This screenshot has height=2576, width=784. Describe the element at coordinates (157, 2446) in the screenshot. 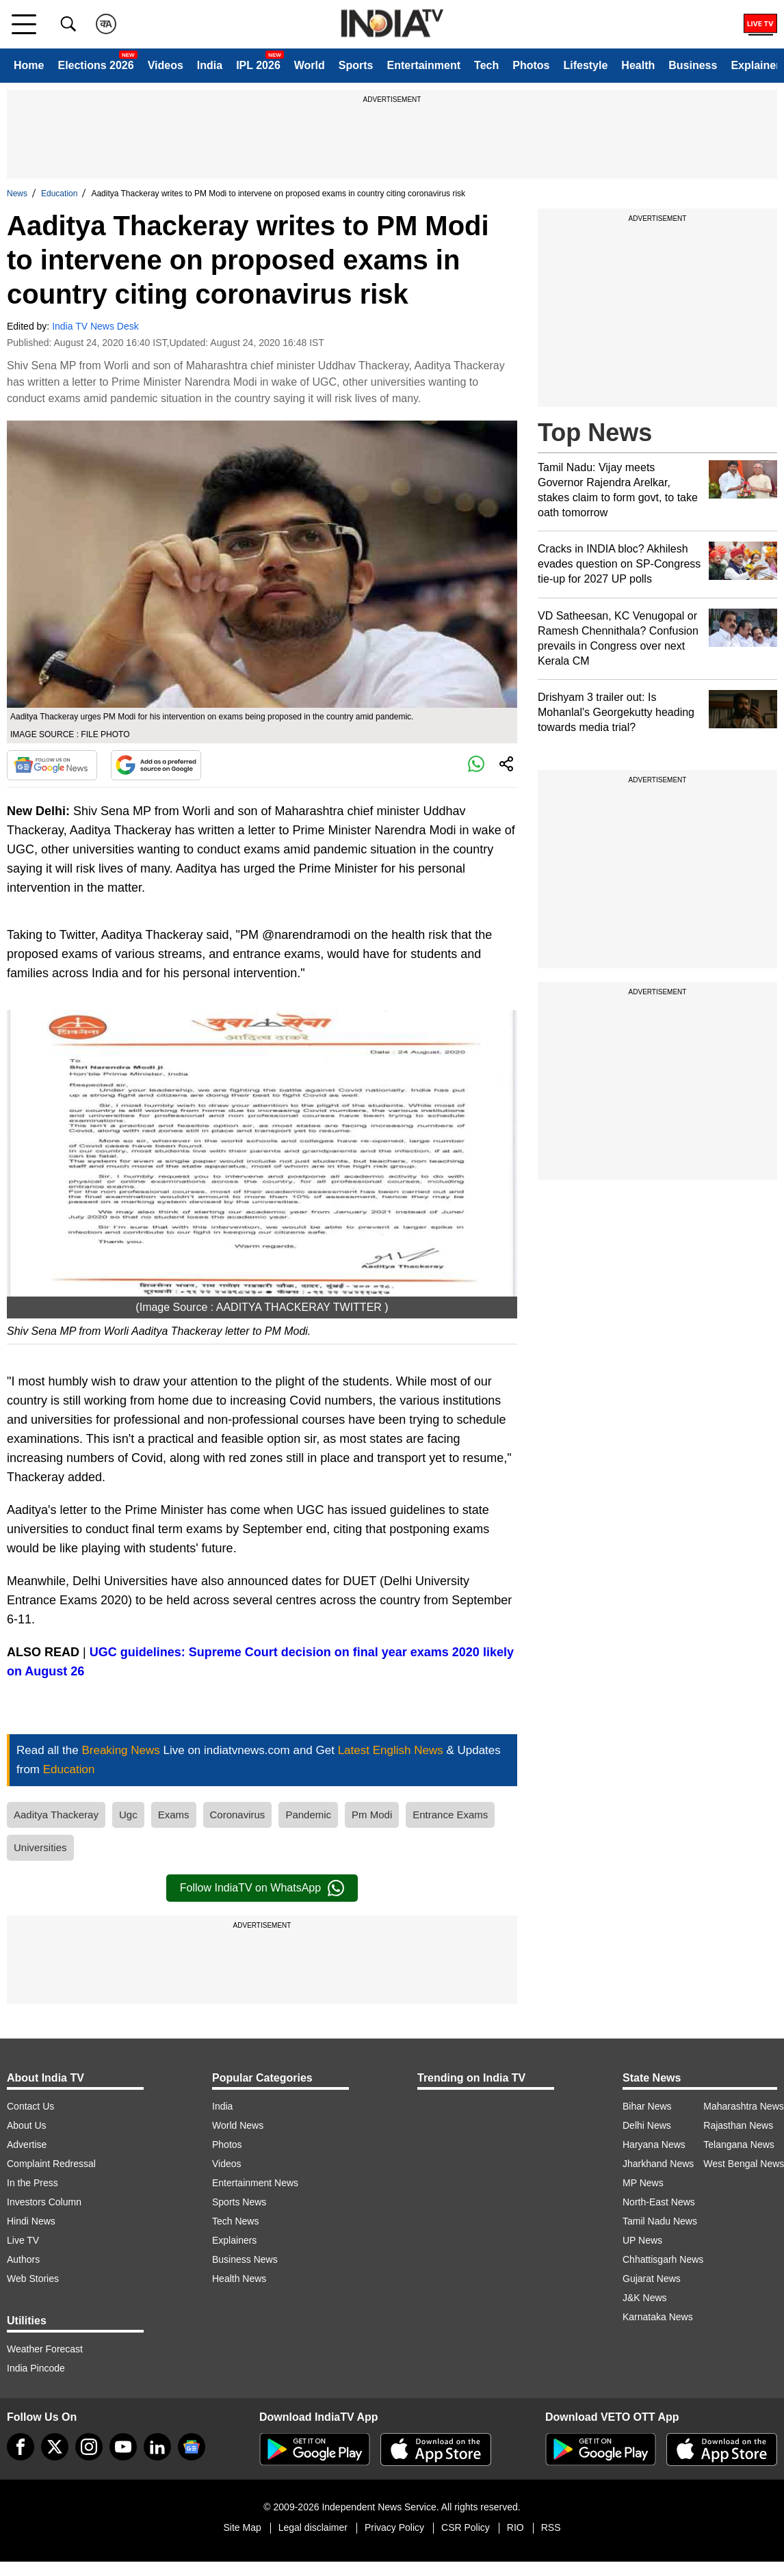

I see `[linkedin]` at that location.